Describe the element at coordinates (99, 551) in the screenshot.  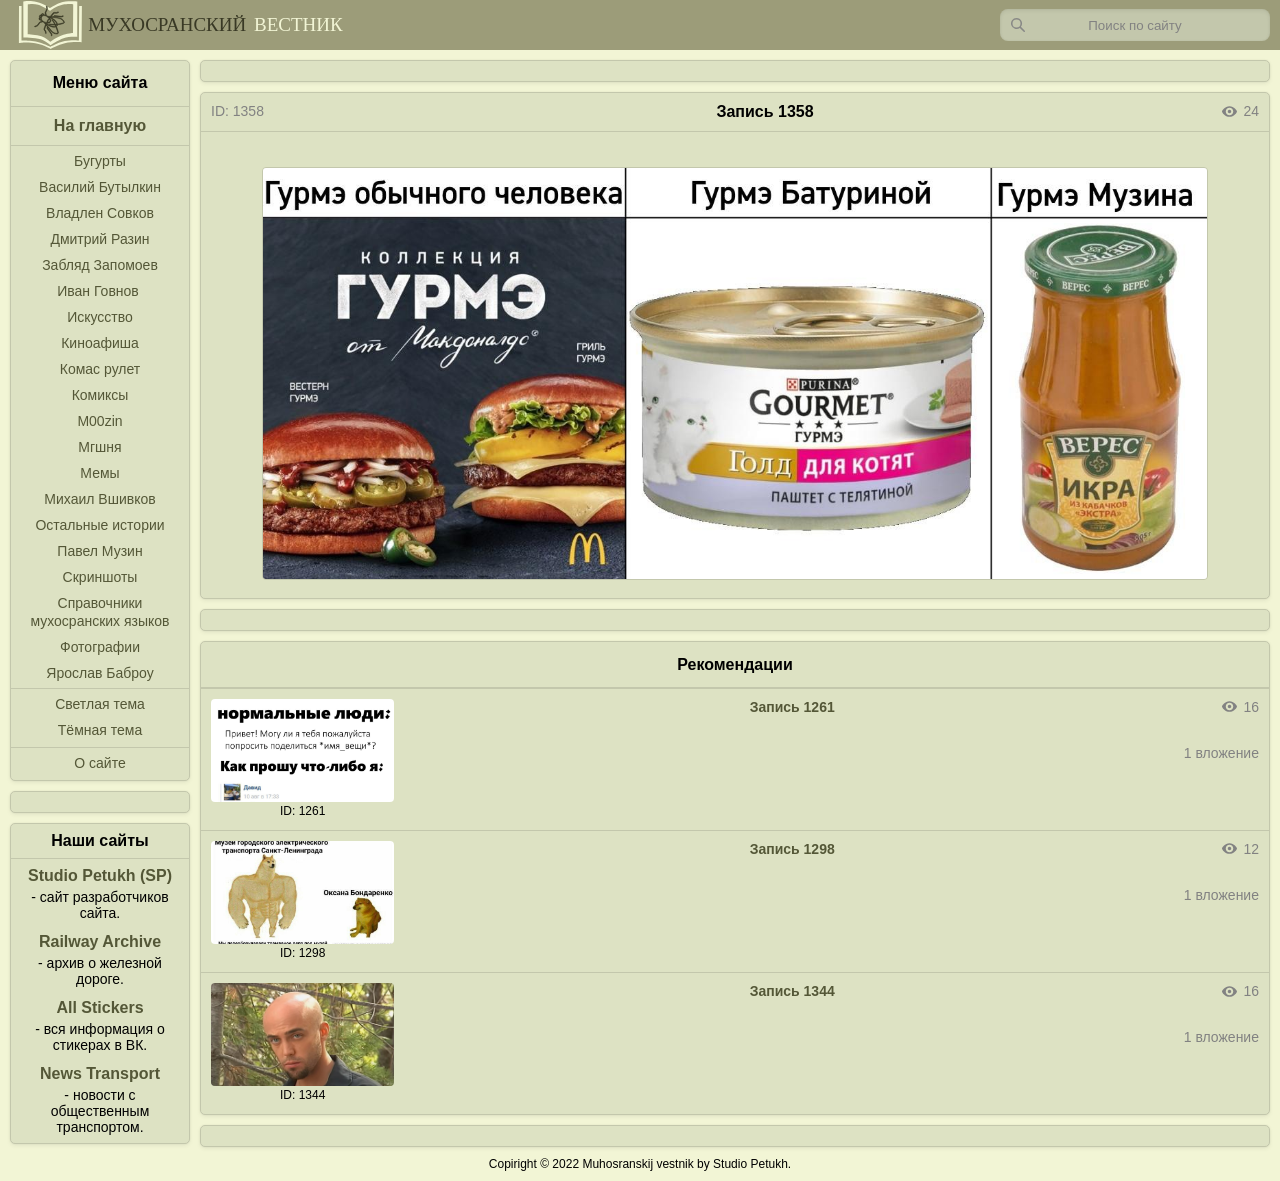
I see `Павел Музин` at that location.